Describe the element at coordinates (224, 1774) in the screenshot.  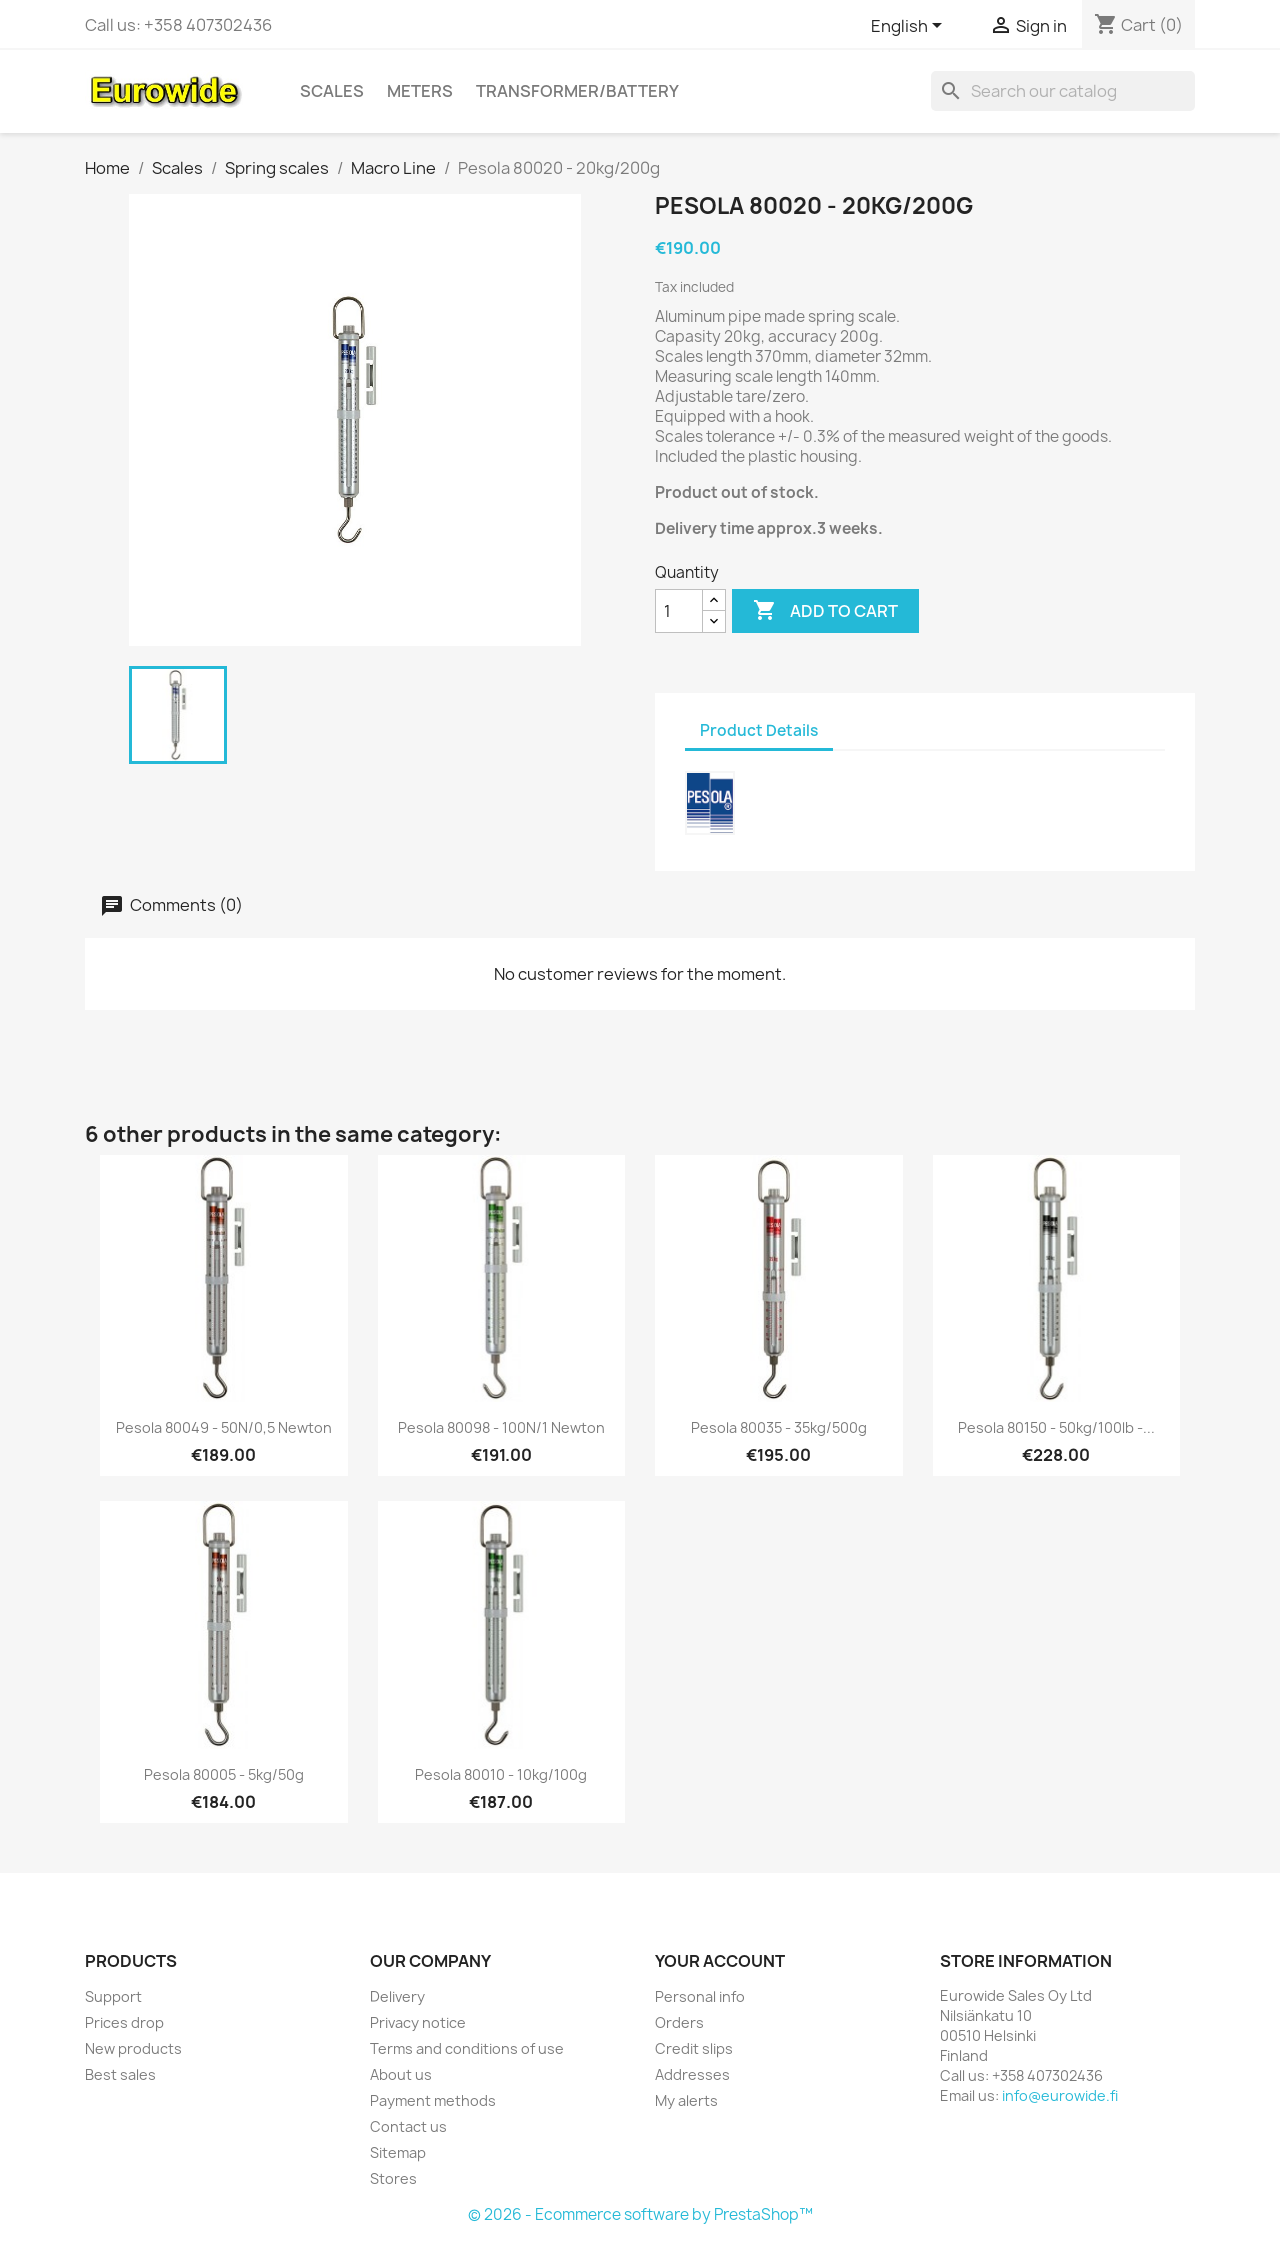
I see `Pesola 80005 - 5kg/50g` at that location.